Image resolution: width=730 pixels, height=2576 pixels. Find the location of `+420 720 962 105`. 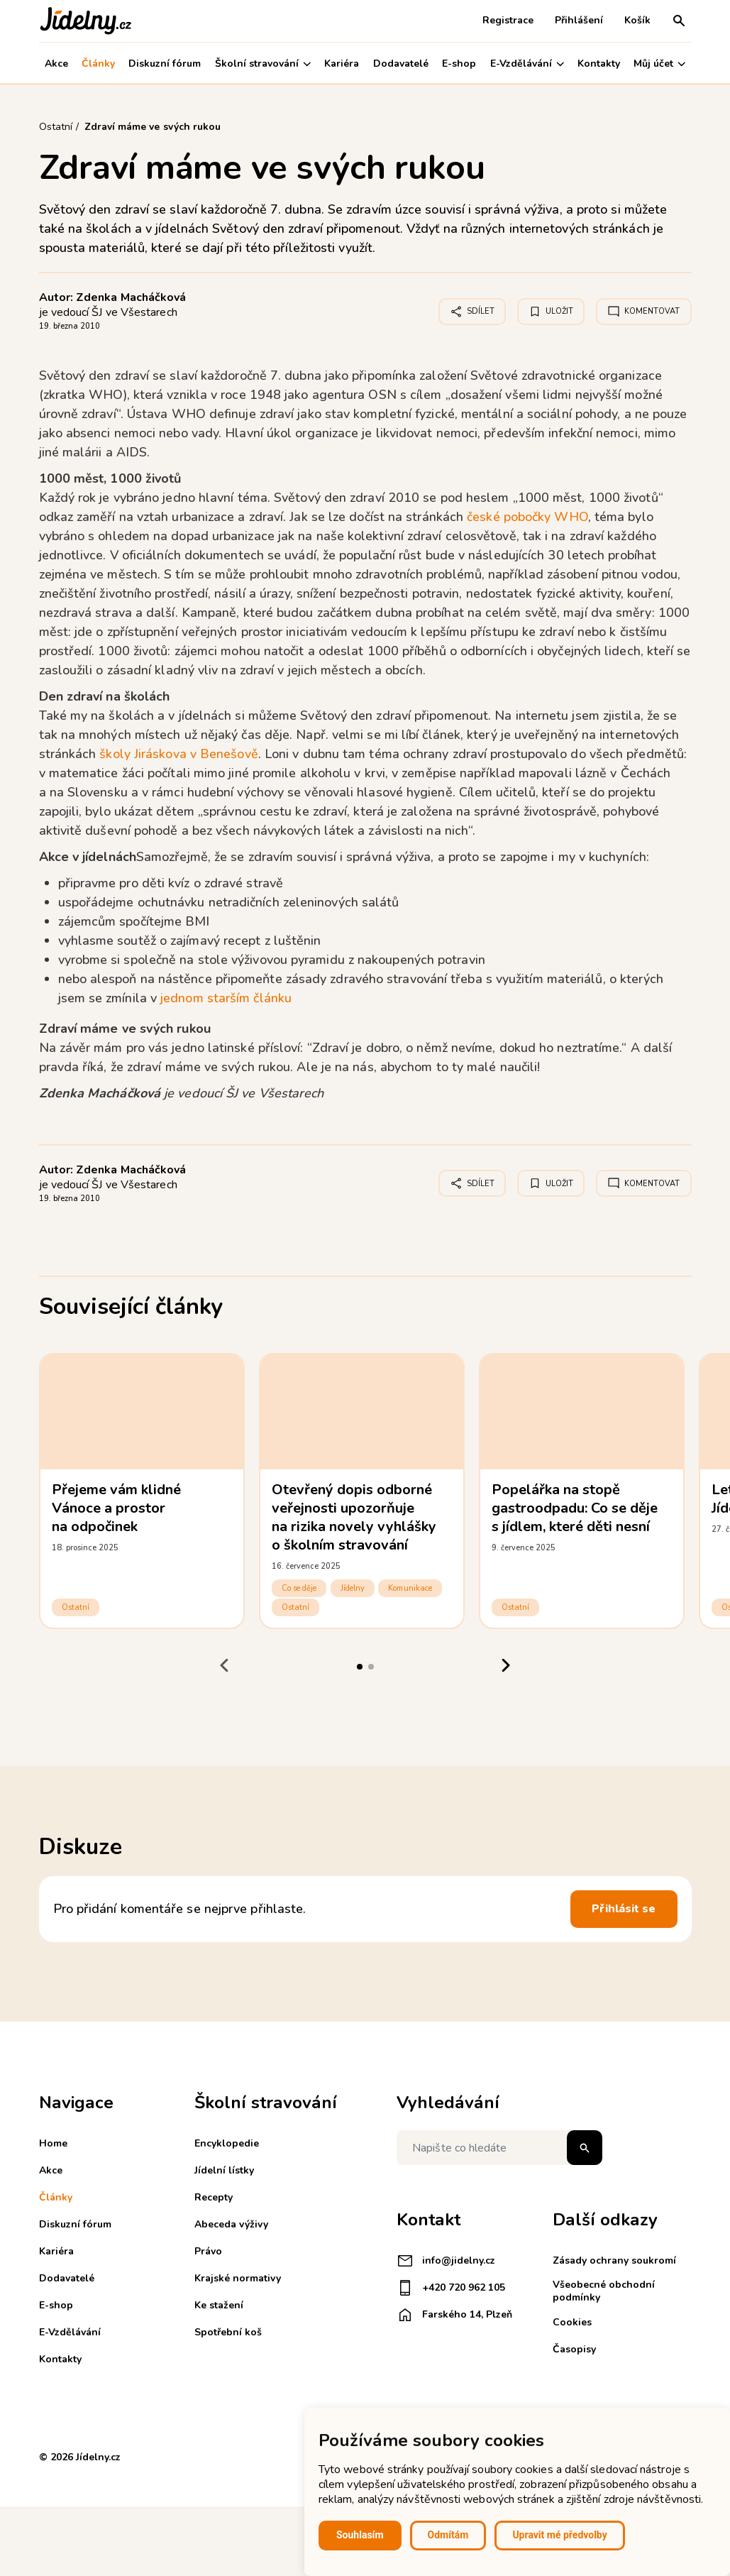

+420 720 962 105 is located at coordinates (451, 2287).